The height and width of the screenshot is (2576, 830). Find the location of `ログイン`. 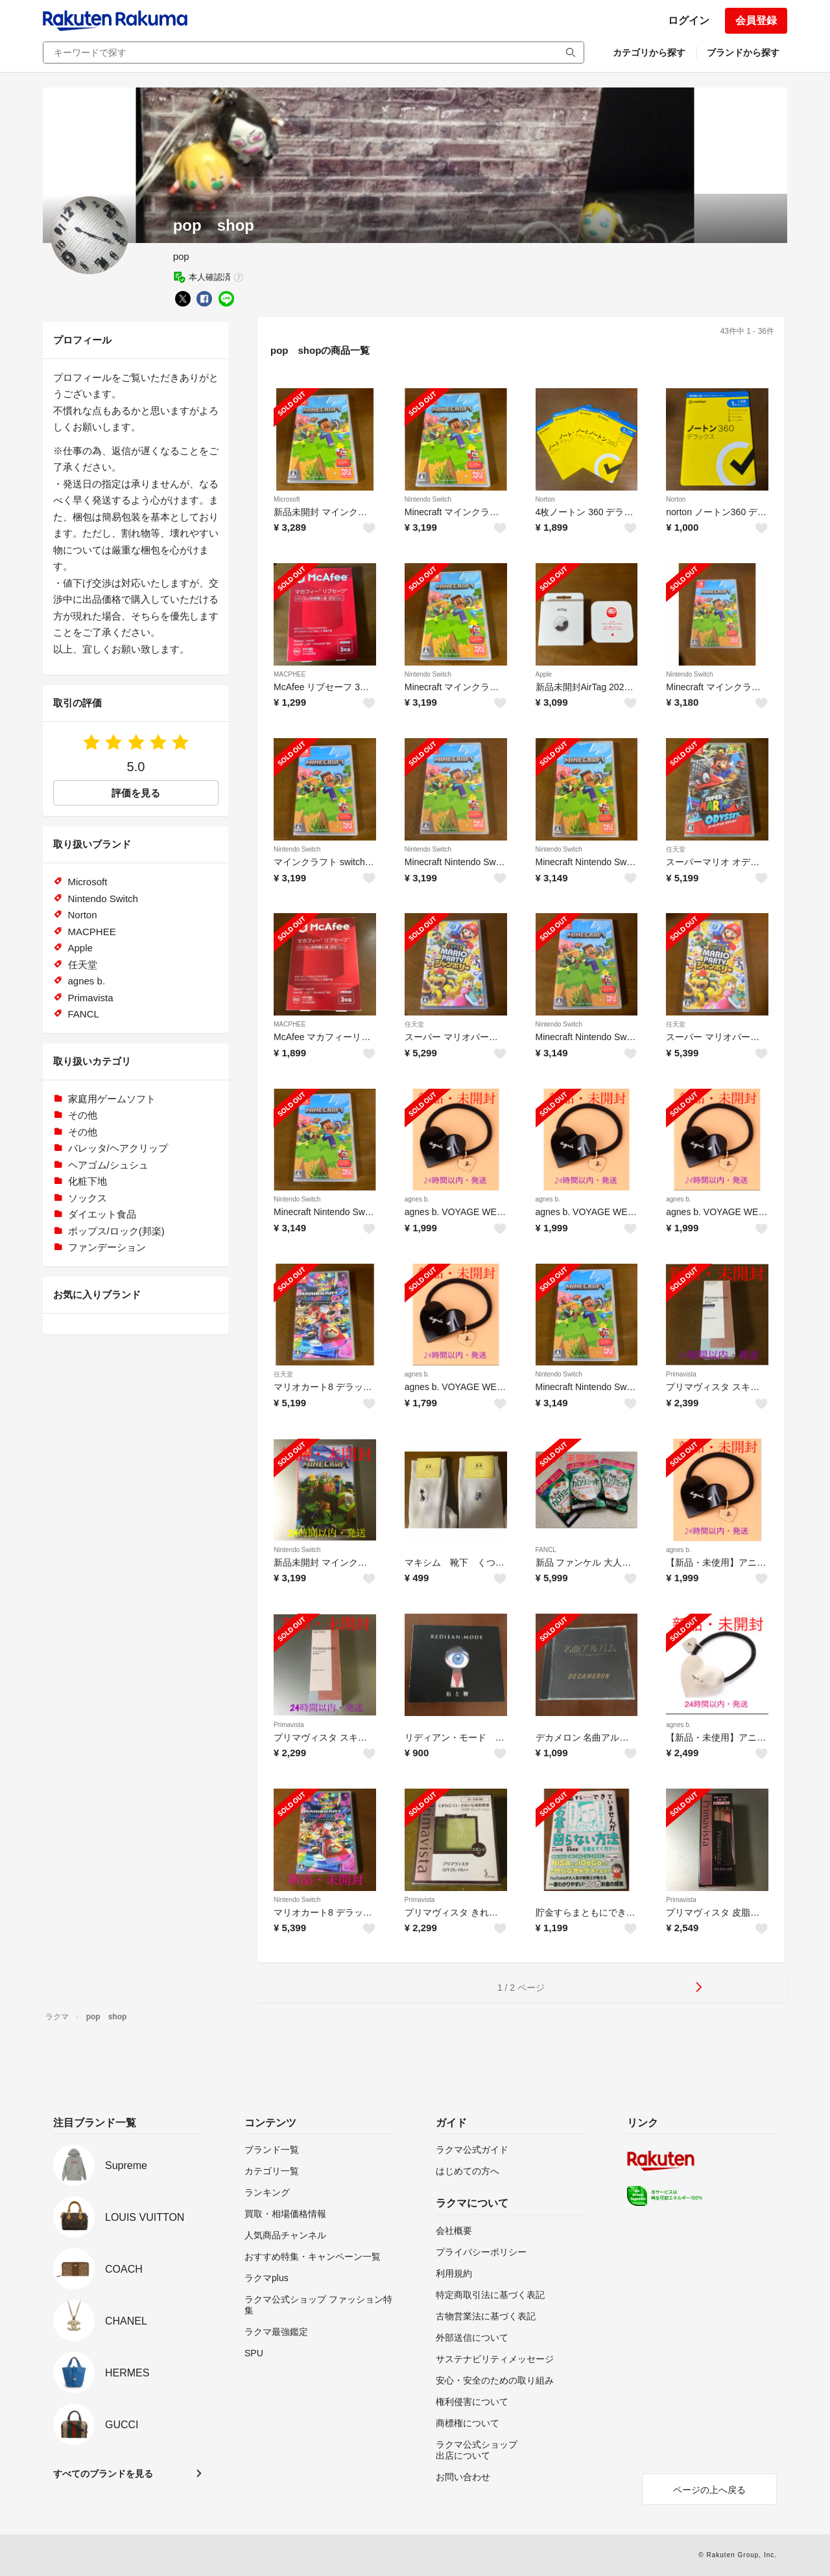

ログイン is located at coordinates (688, 20).